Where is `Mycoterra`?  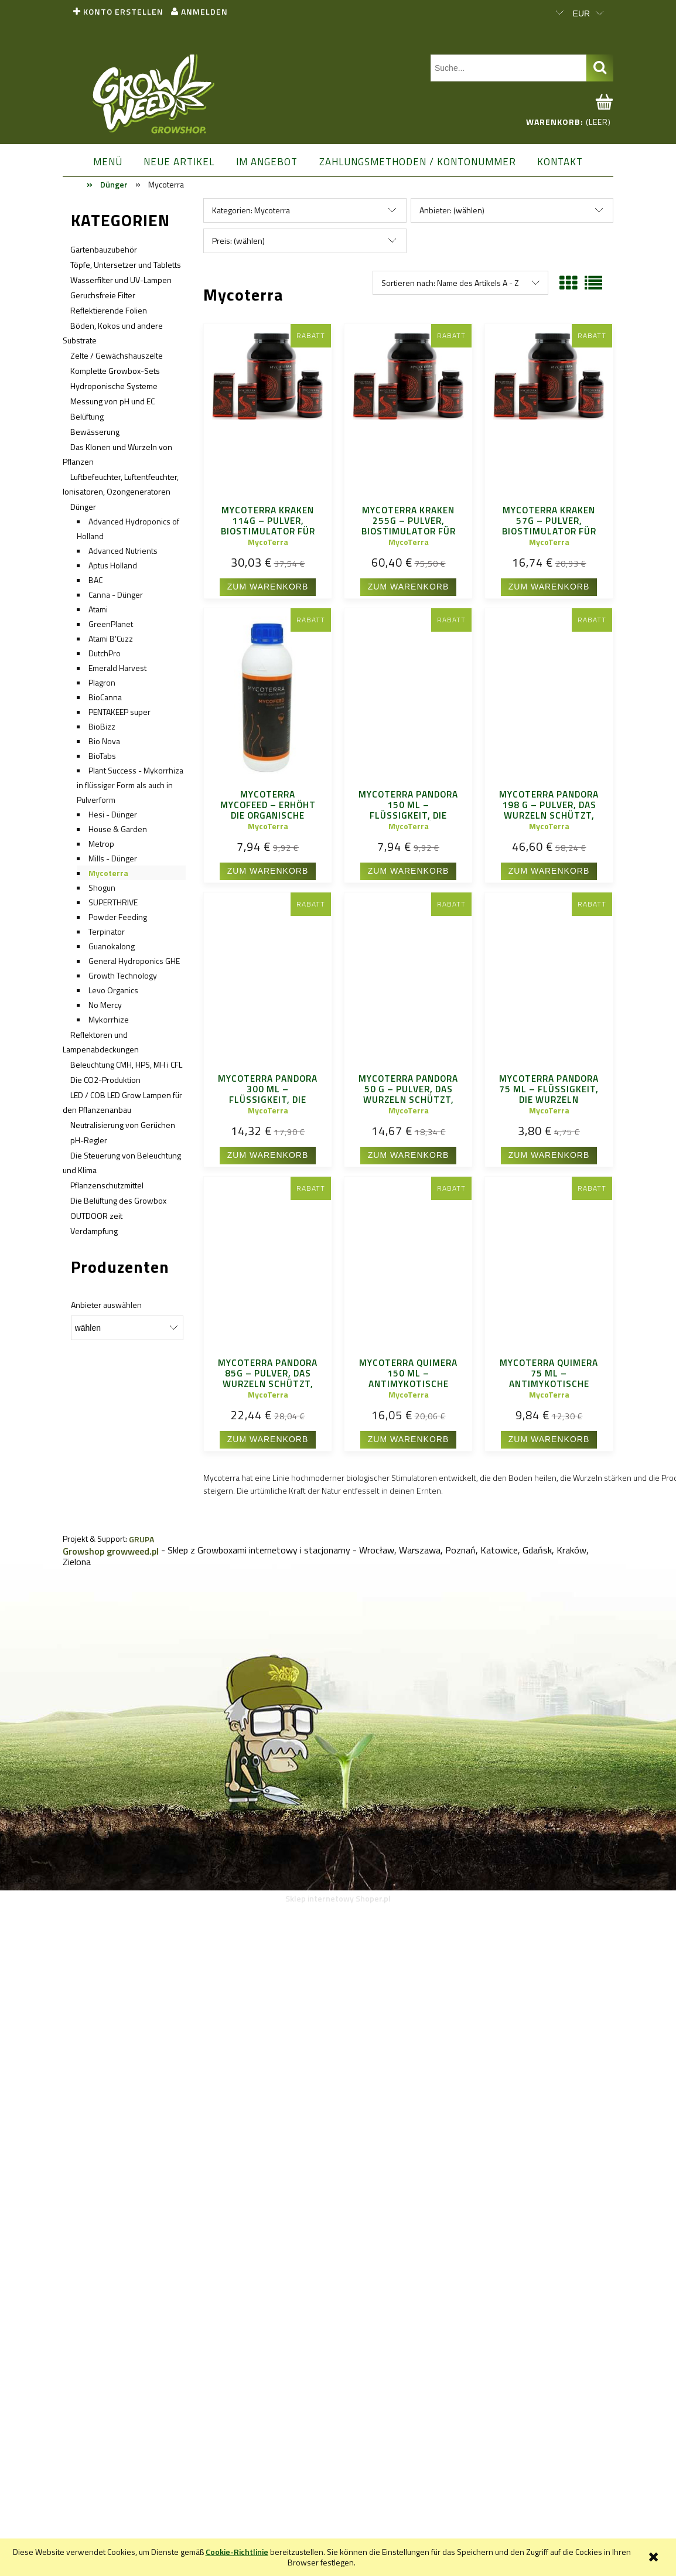 Mycoterra is located at coordinates (108, 873).